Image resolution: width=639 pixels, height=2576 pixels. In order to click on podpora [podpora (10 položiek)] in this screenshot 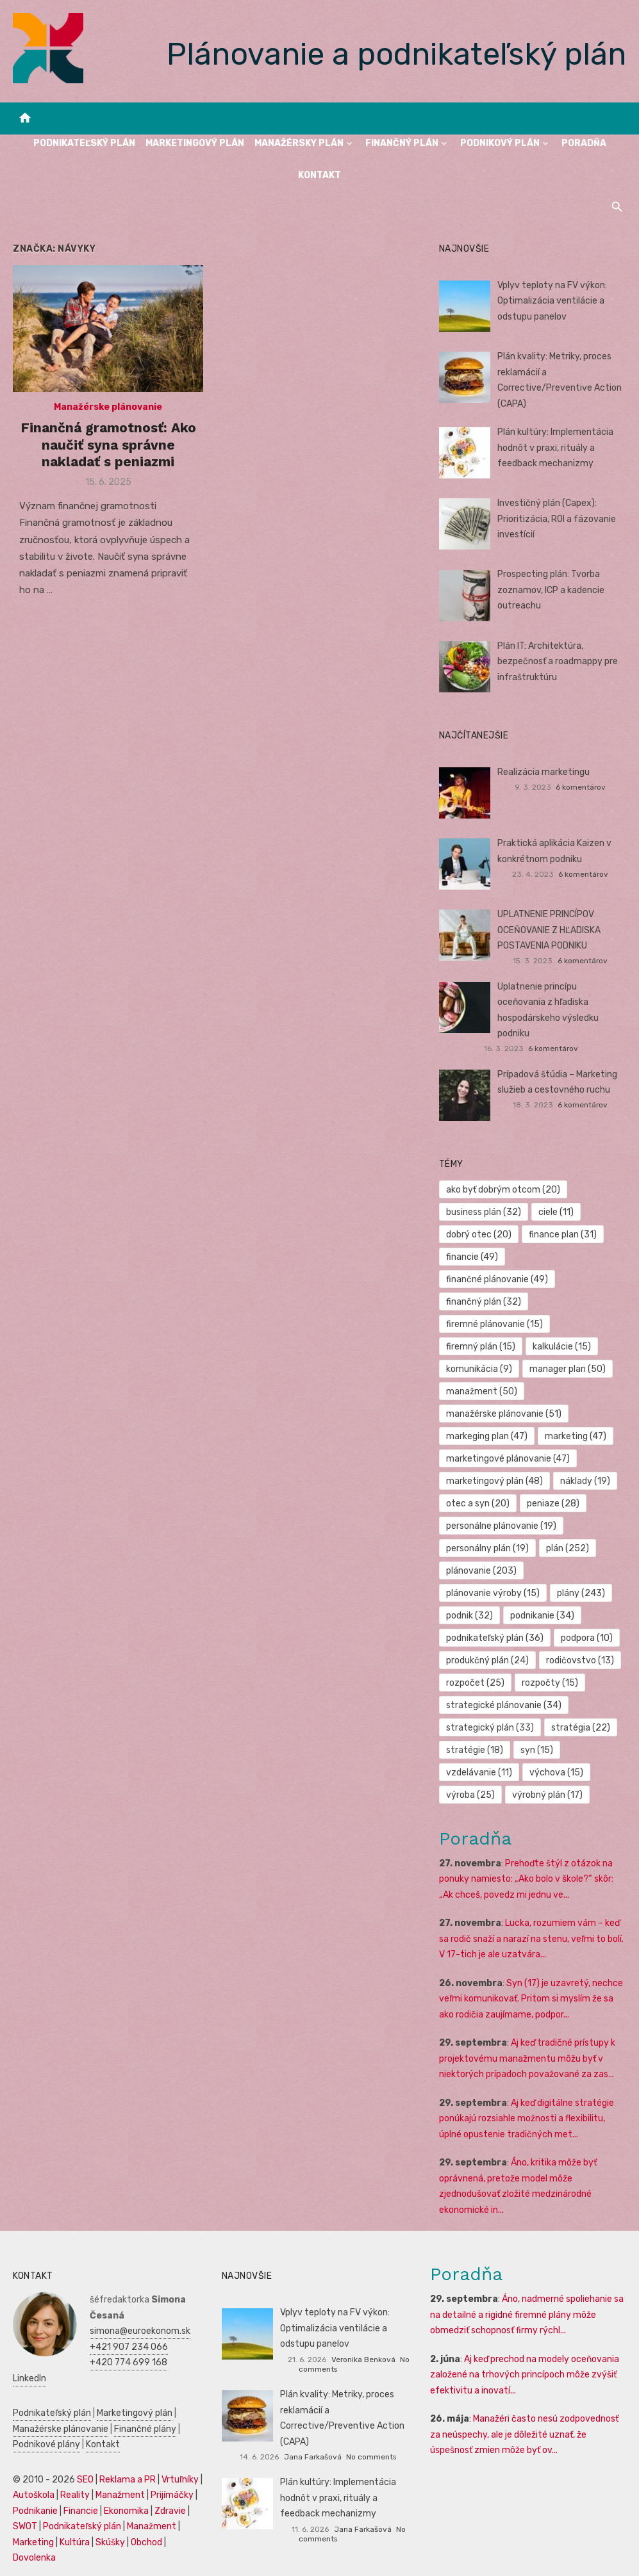, I will do `click(587, 1638)`.